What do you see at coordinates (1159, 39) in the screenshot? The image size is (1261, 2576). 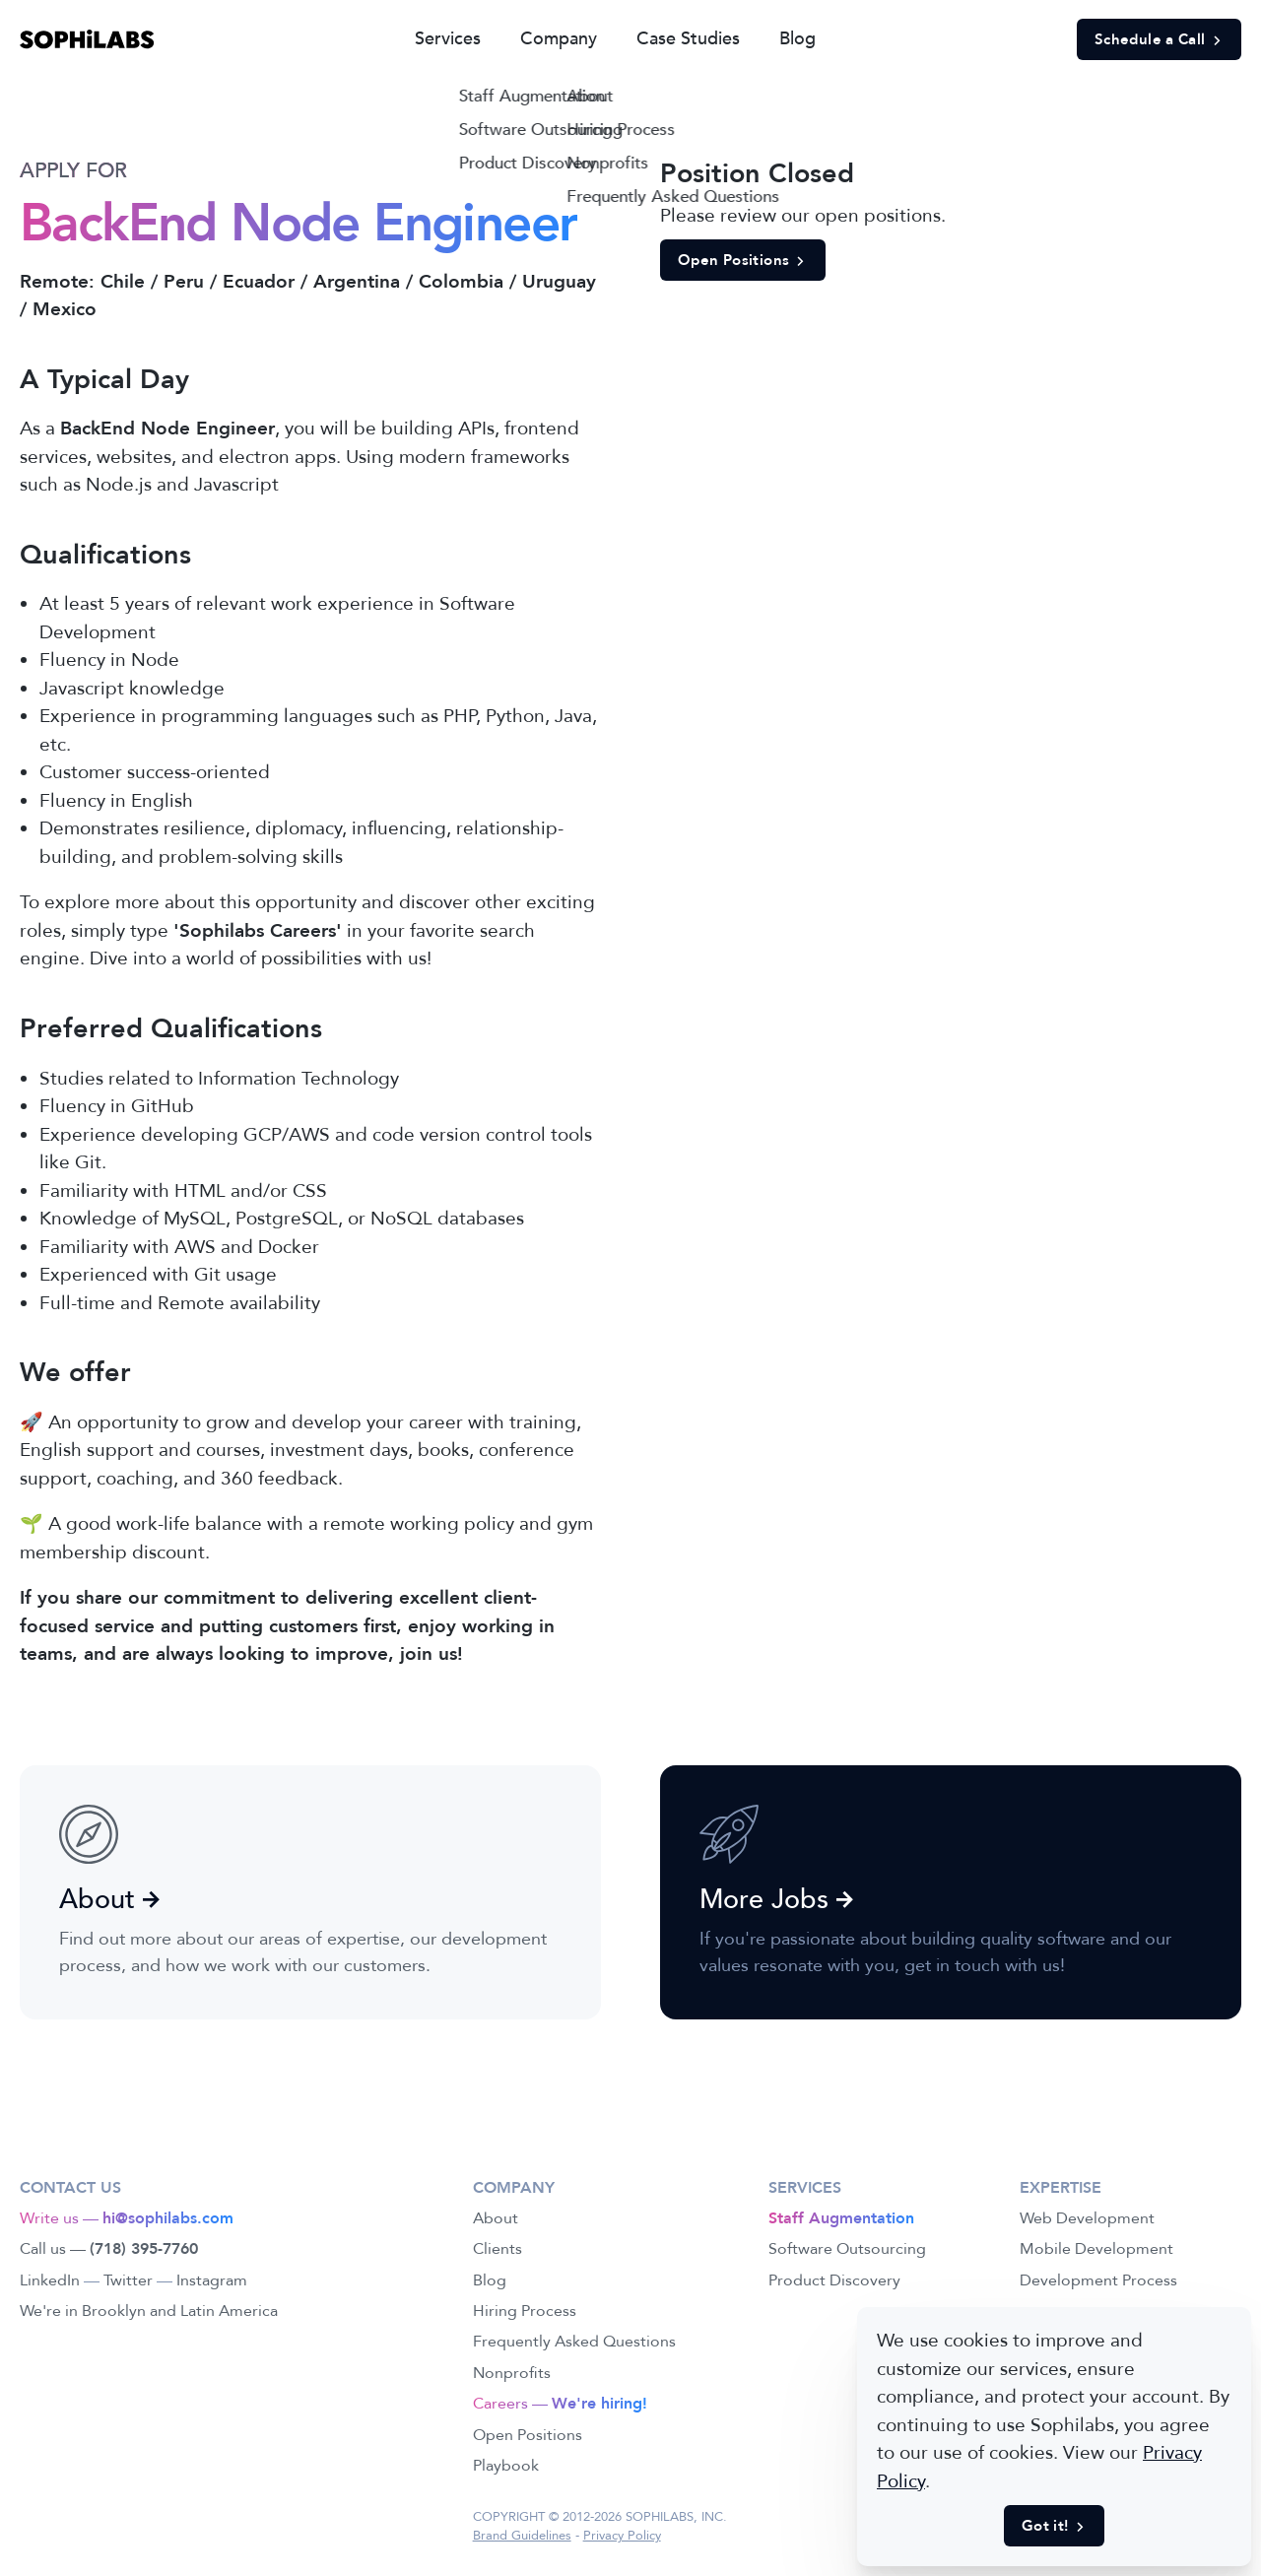 I see `Schedule a Call [button]` at bounding box center [1159, 39].